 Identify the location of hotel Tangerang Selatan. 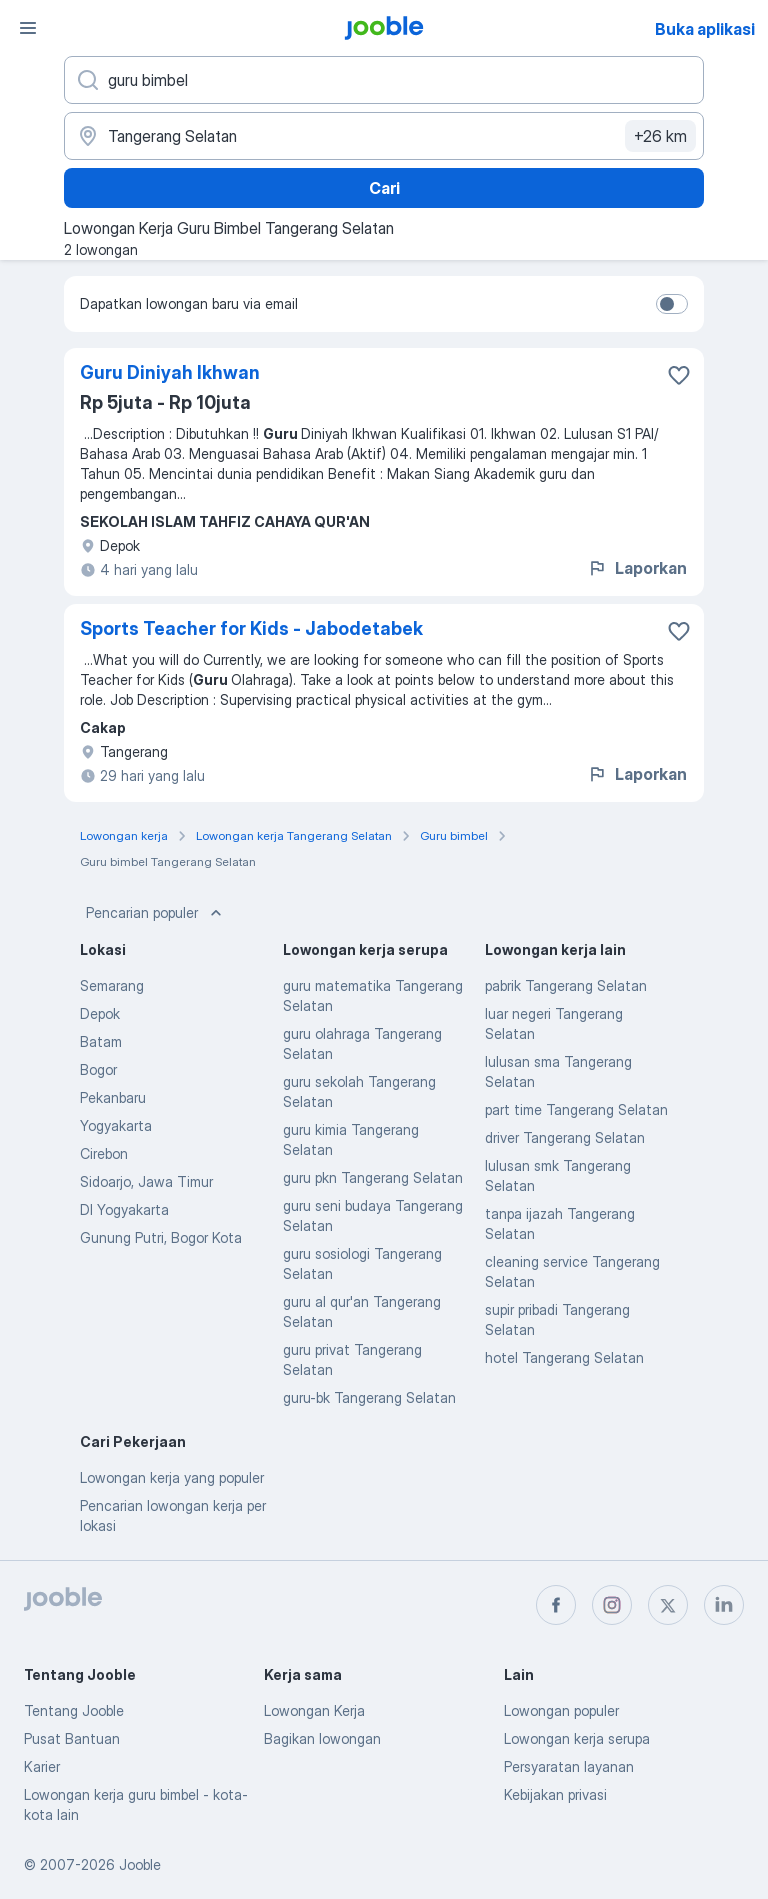
(564, 1357).